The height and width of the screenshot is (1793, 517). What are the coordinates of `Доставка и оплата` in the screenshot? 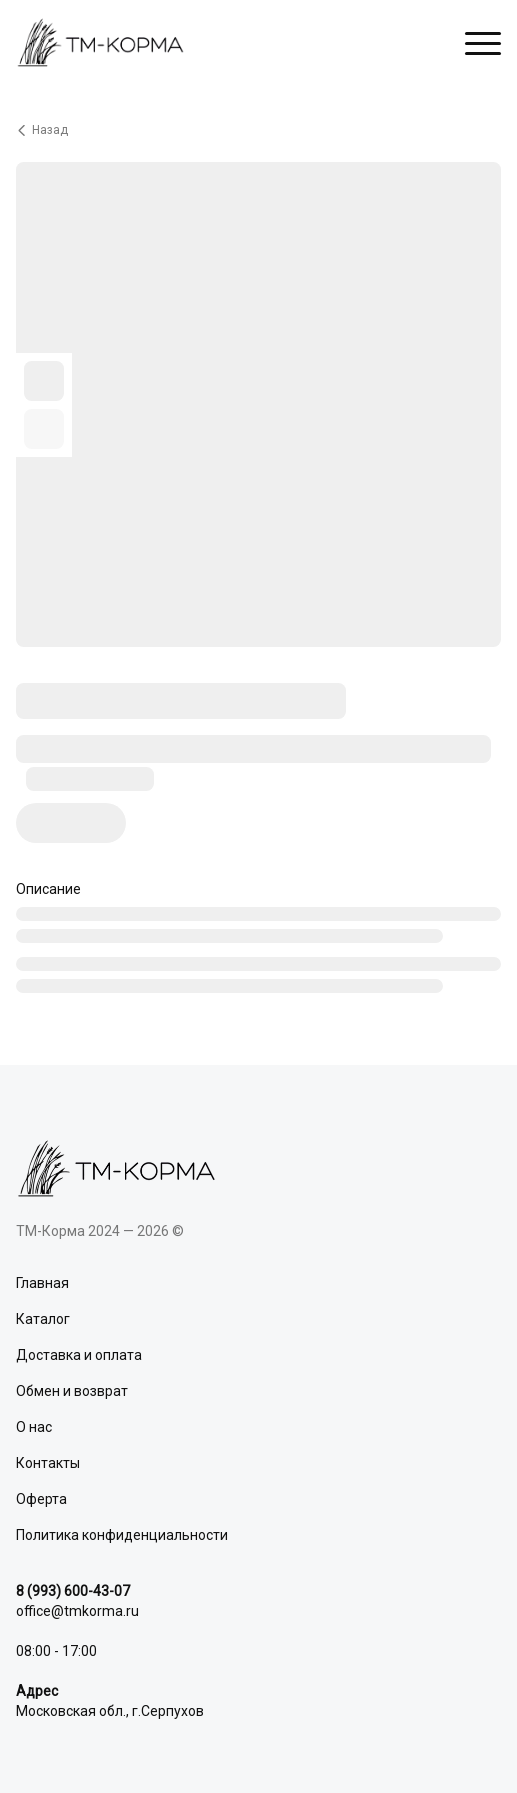 It's located at (79, 1355).